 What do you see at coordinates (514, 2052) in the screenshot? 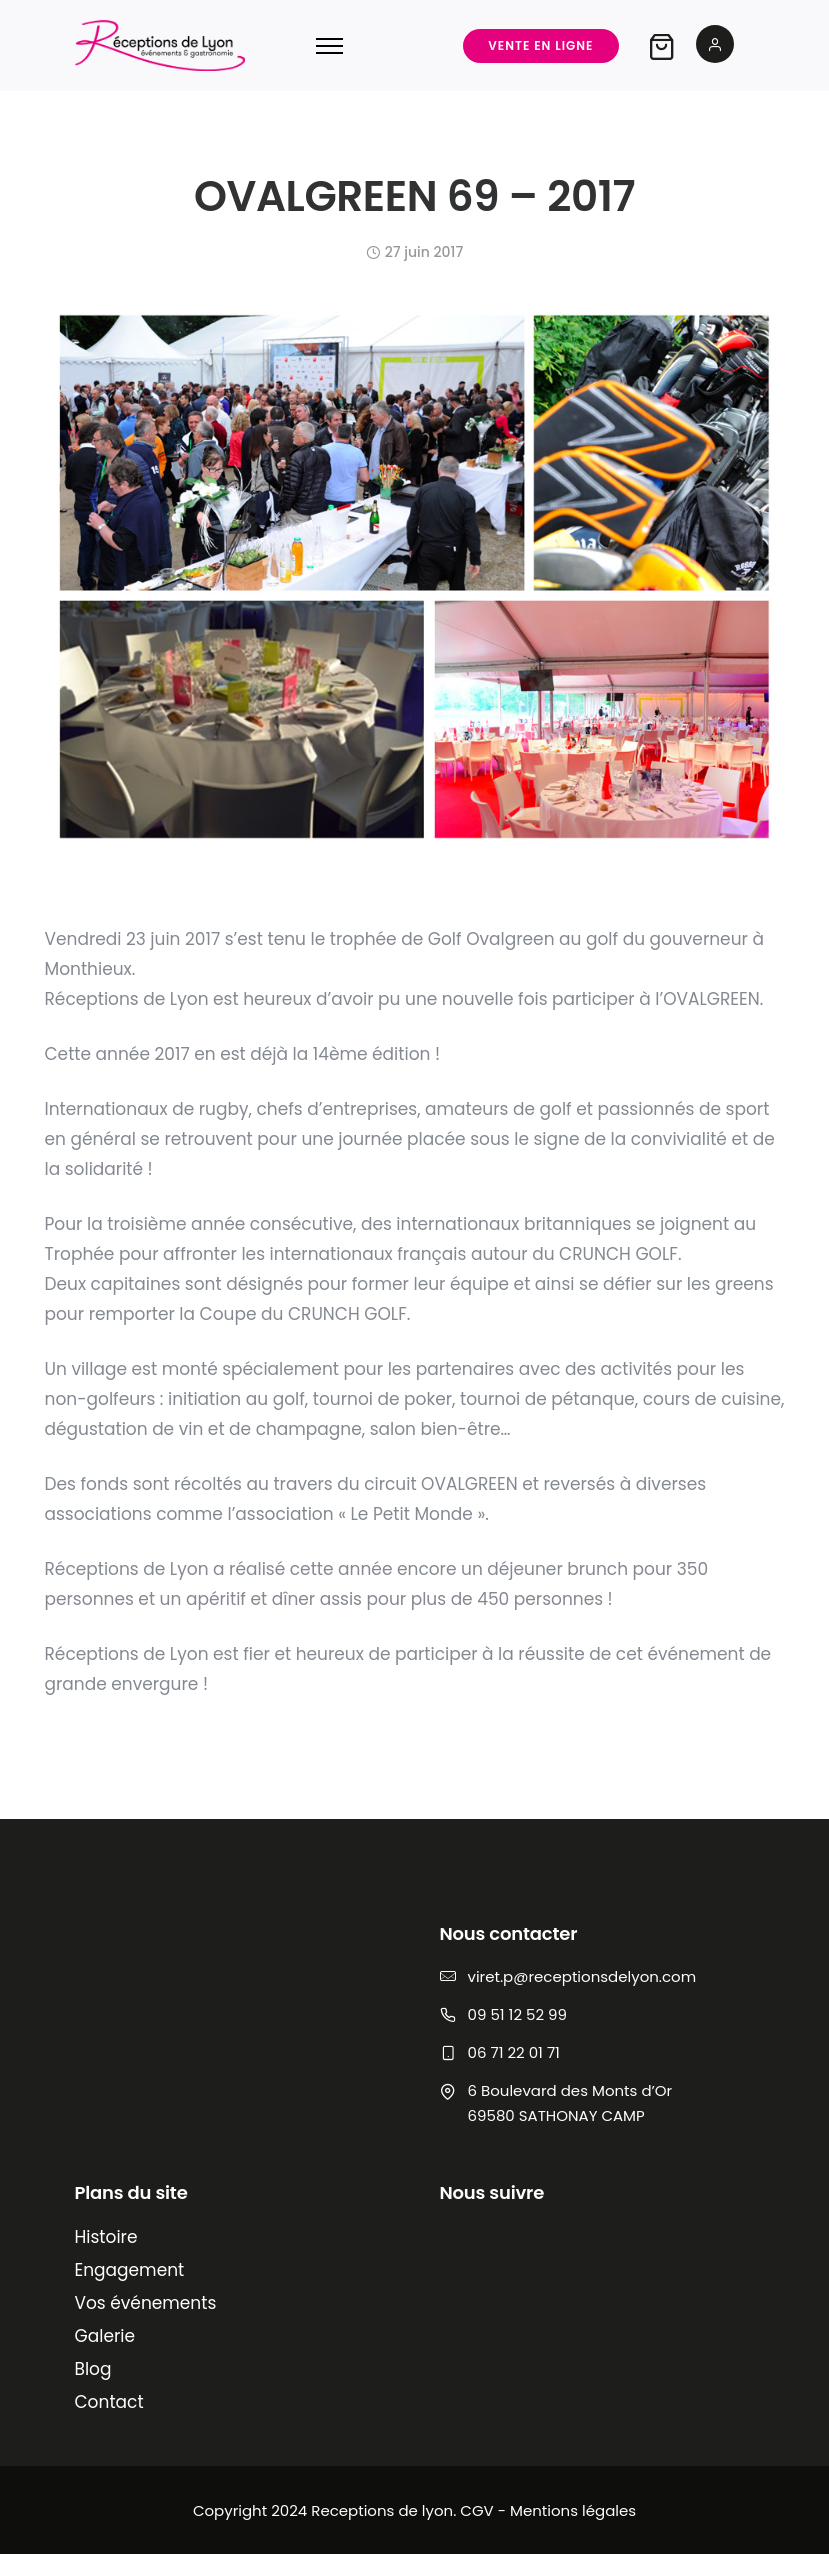
I see `06 71 22 01 71` at bounding box center [514, 2052].